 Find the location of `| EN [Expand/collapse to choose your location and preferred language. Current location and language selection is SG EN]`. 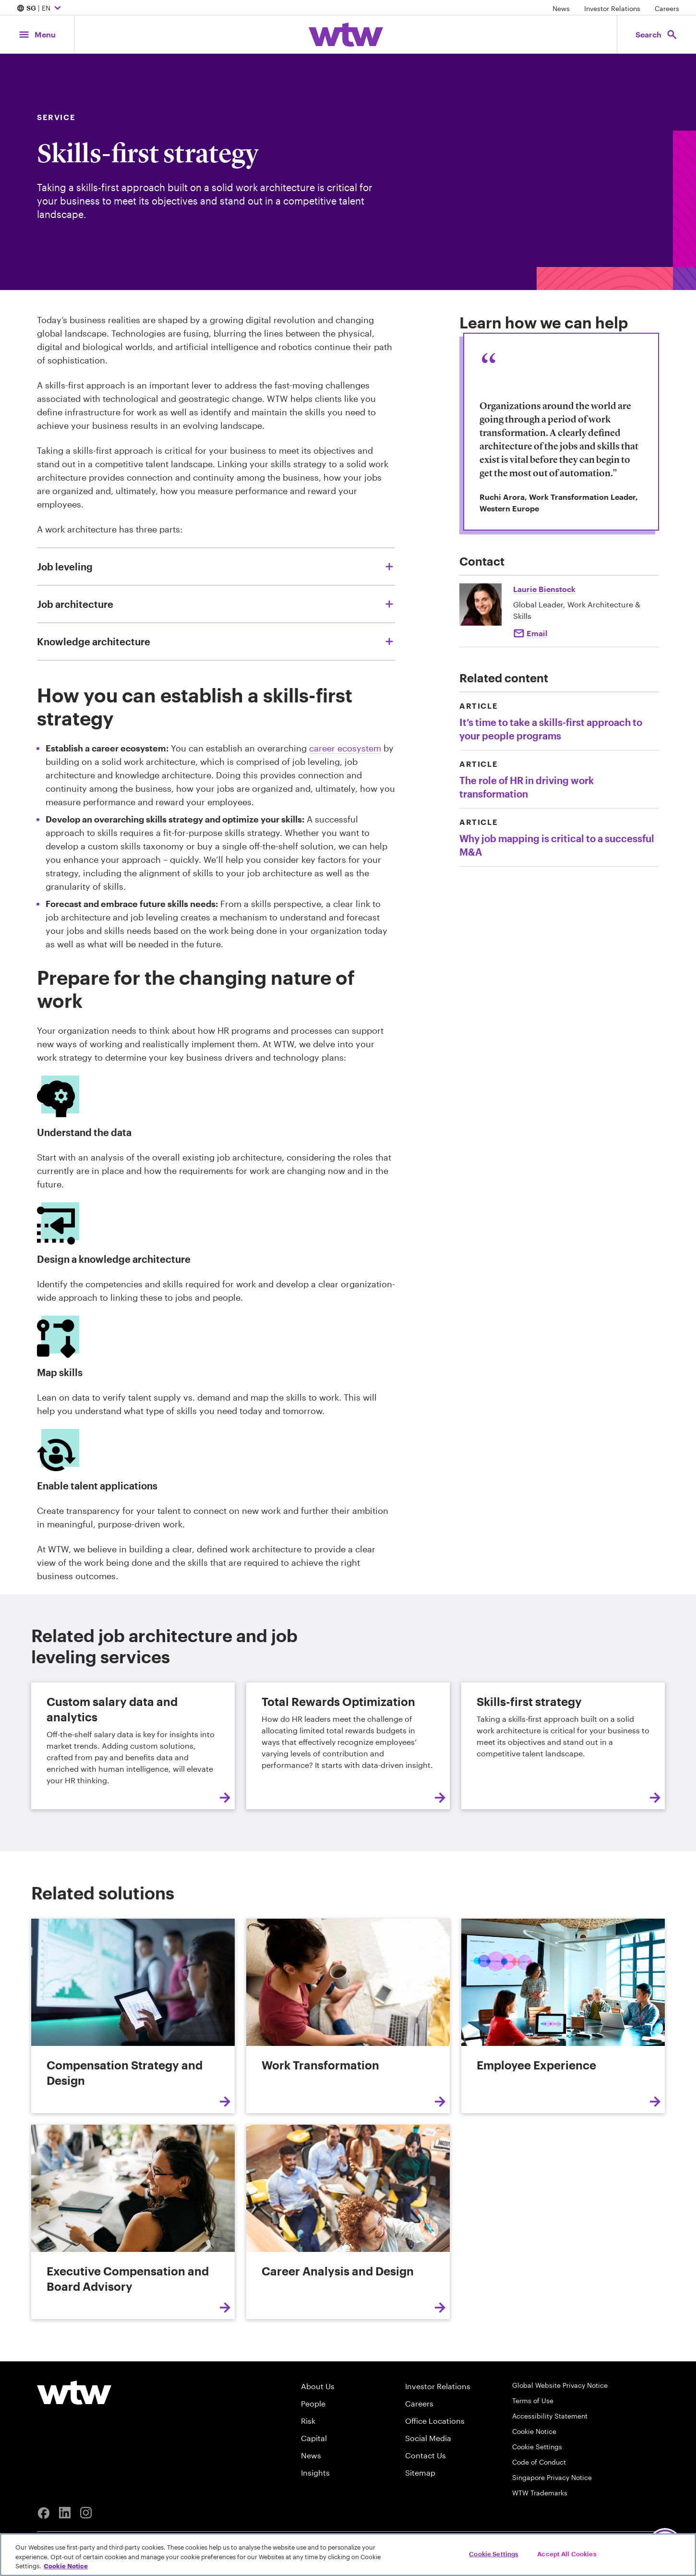

| EN [Expand/collapse to choose your location and preferred language. Current location and language selection is SG EN] is located at coordinates (40, 8).